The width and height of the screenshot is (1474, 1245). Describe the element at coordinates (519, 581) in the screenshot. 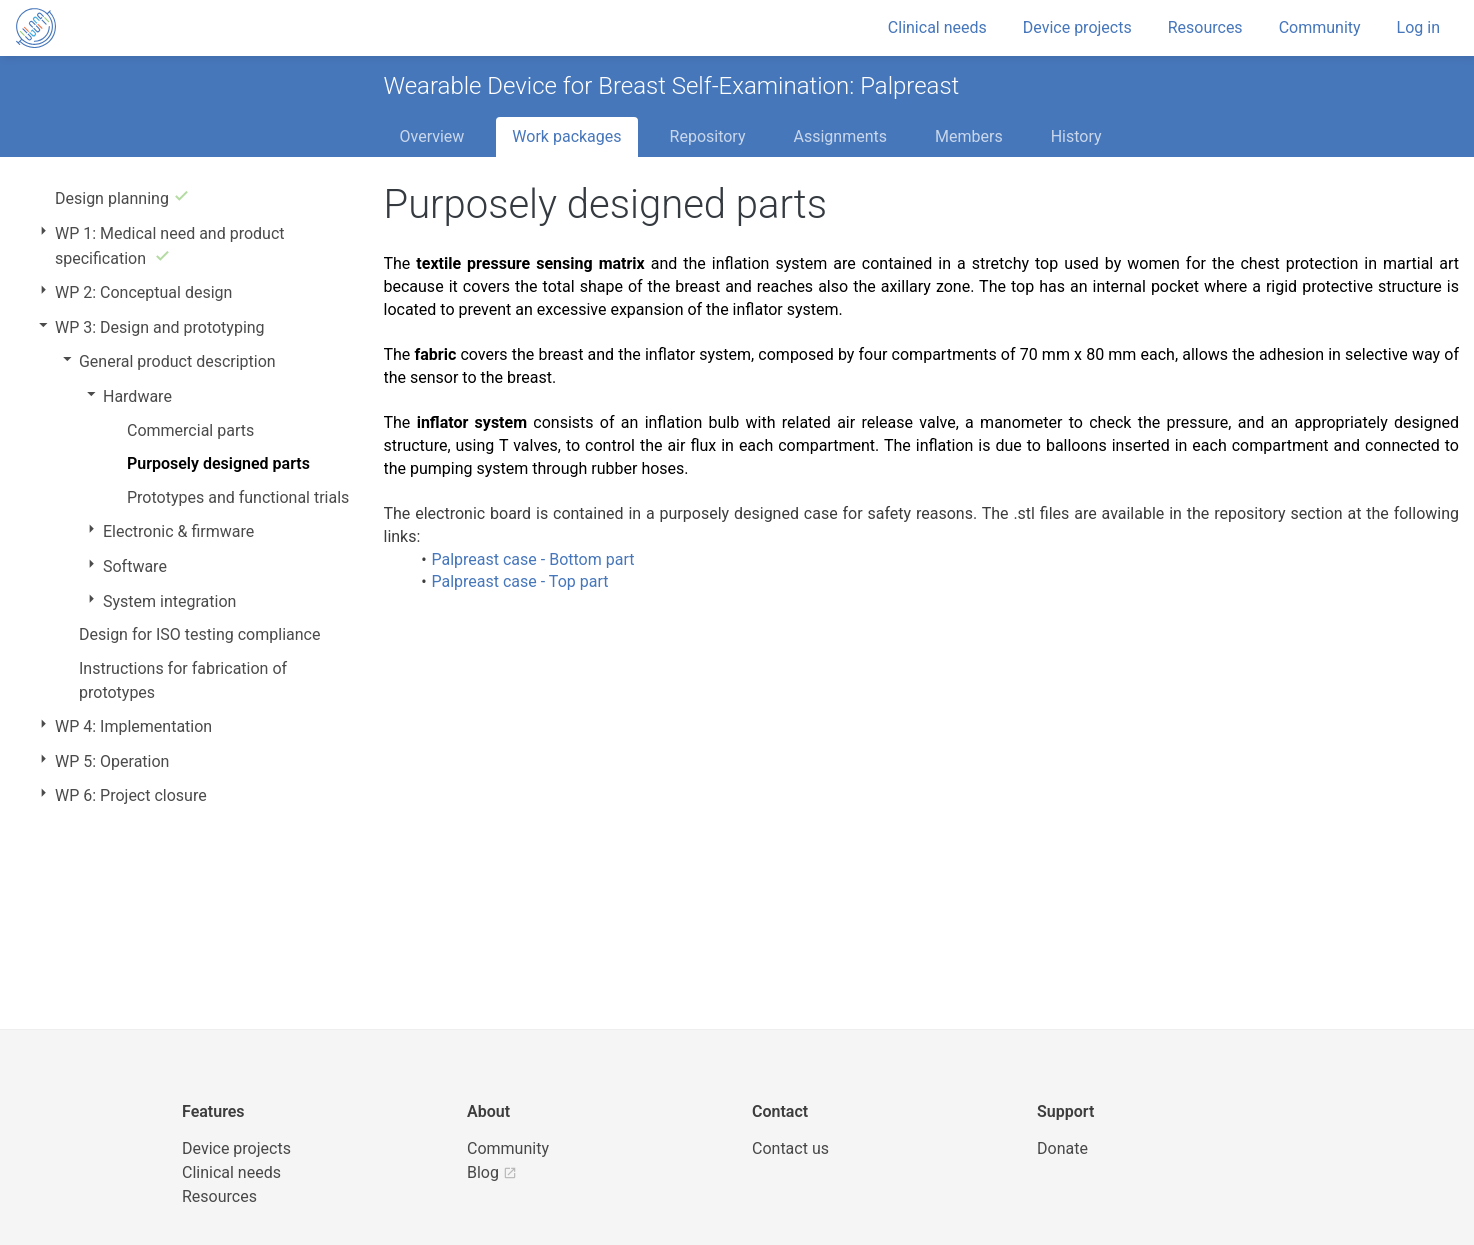

I see `Palpreast case - Top part` at that location.